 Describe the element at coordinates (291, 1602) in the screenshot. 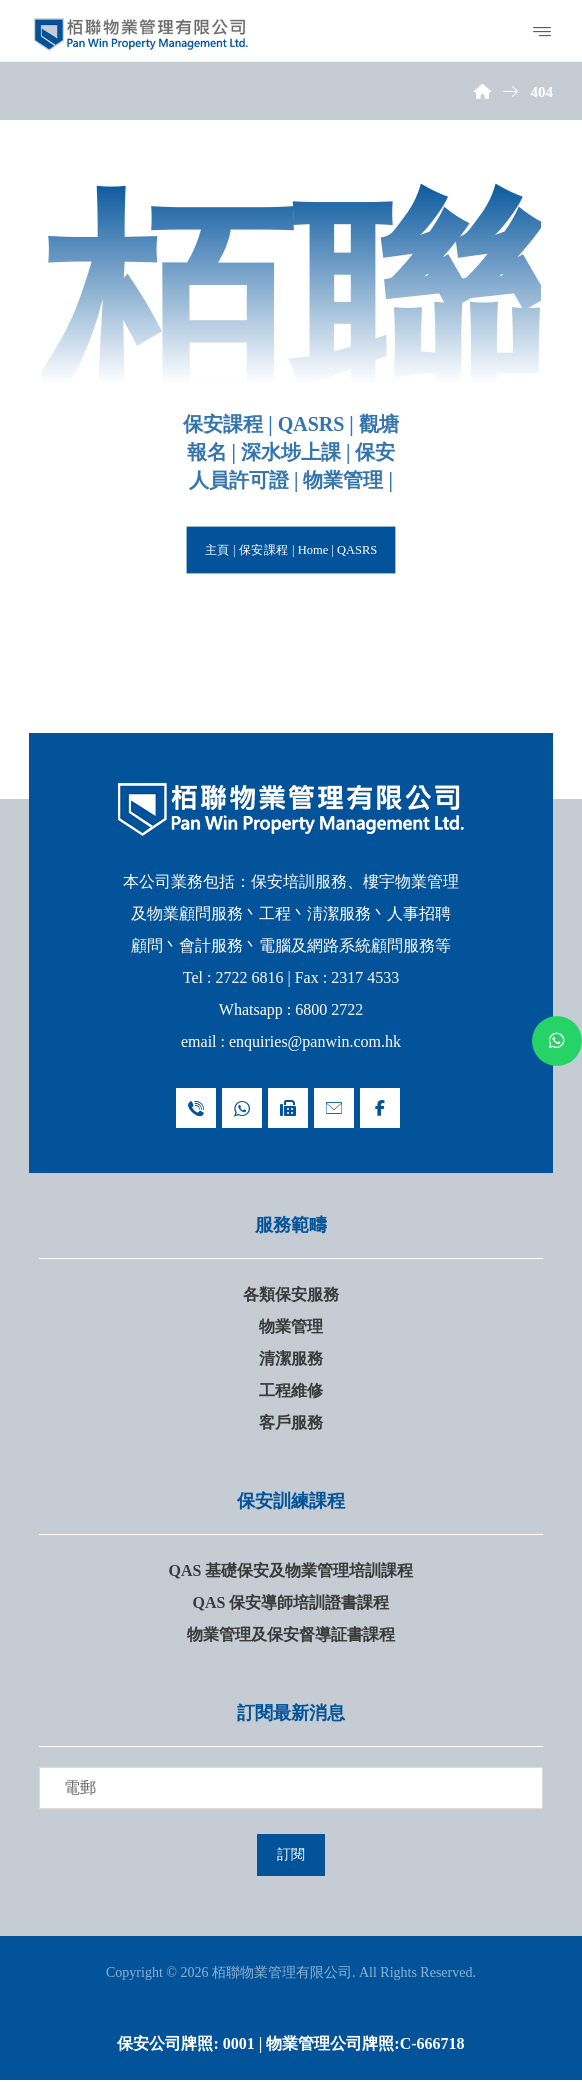

I see `QAS 保安導師培訓證書課程` at that location.